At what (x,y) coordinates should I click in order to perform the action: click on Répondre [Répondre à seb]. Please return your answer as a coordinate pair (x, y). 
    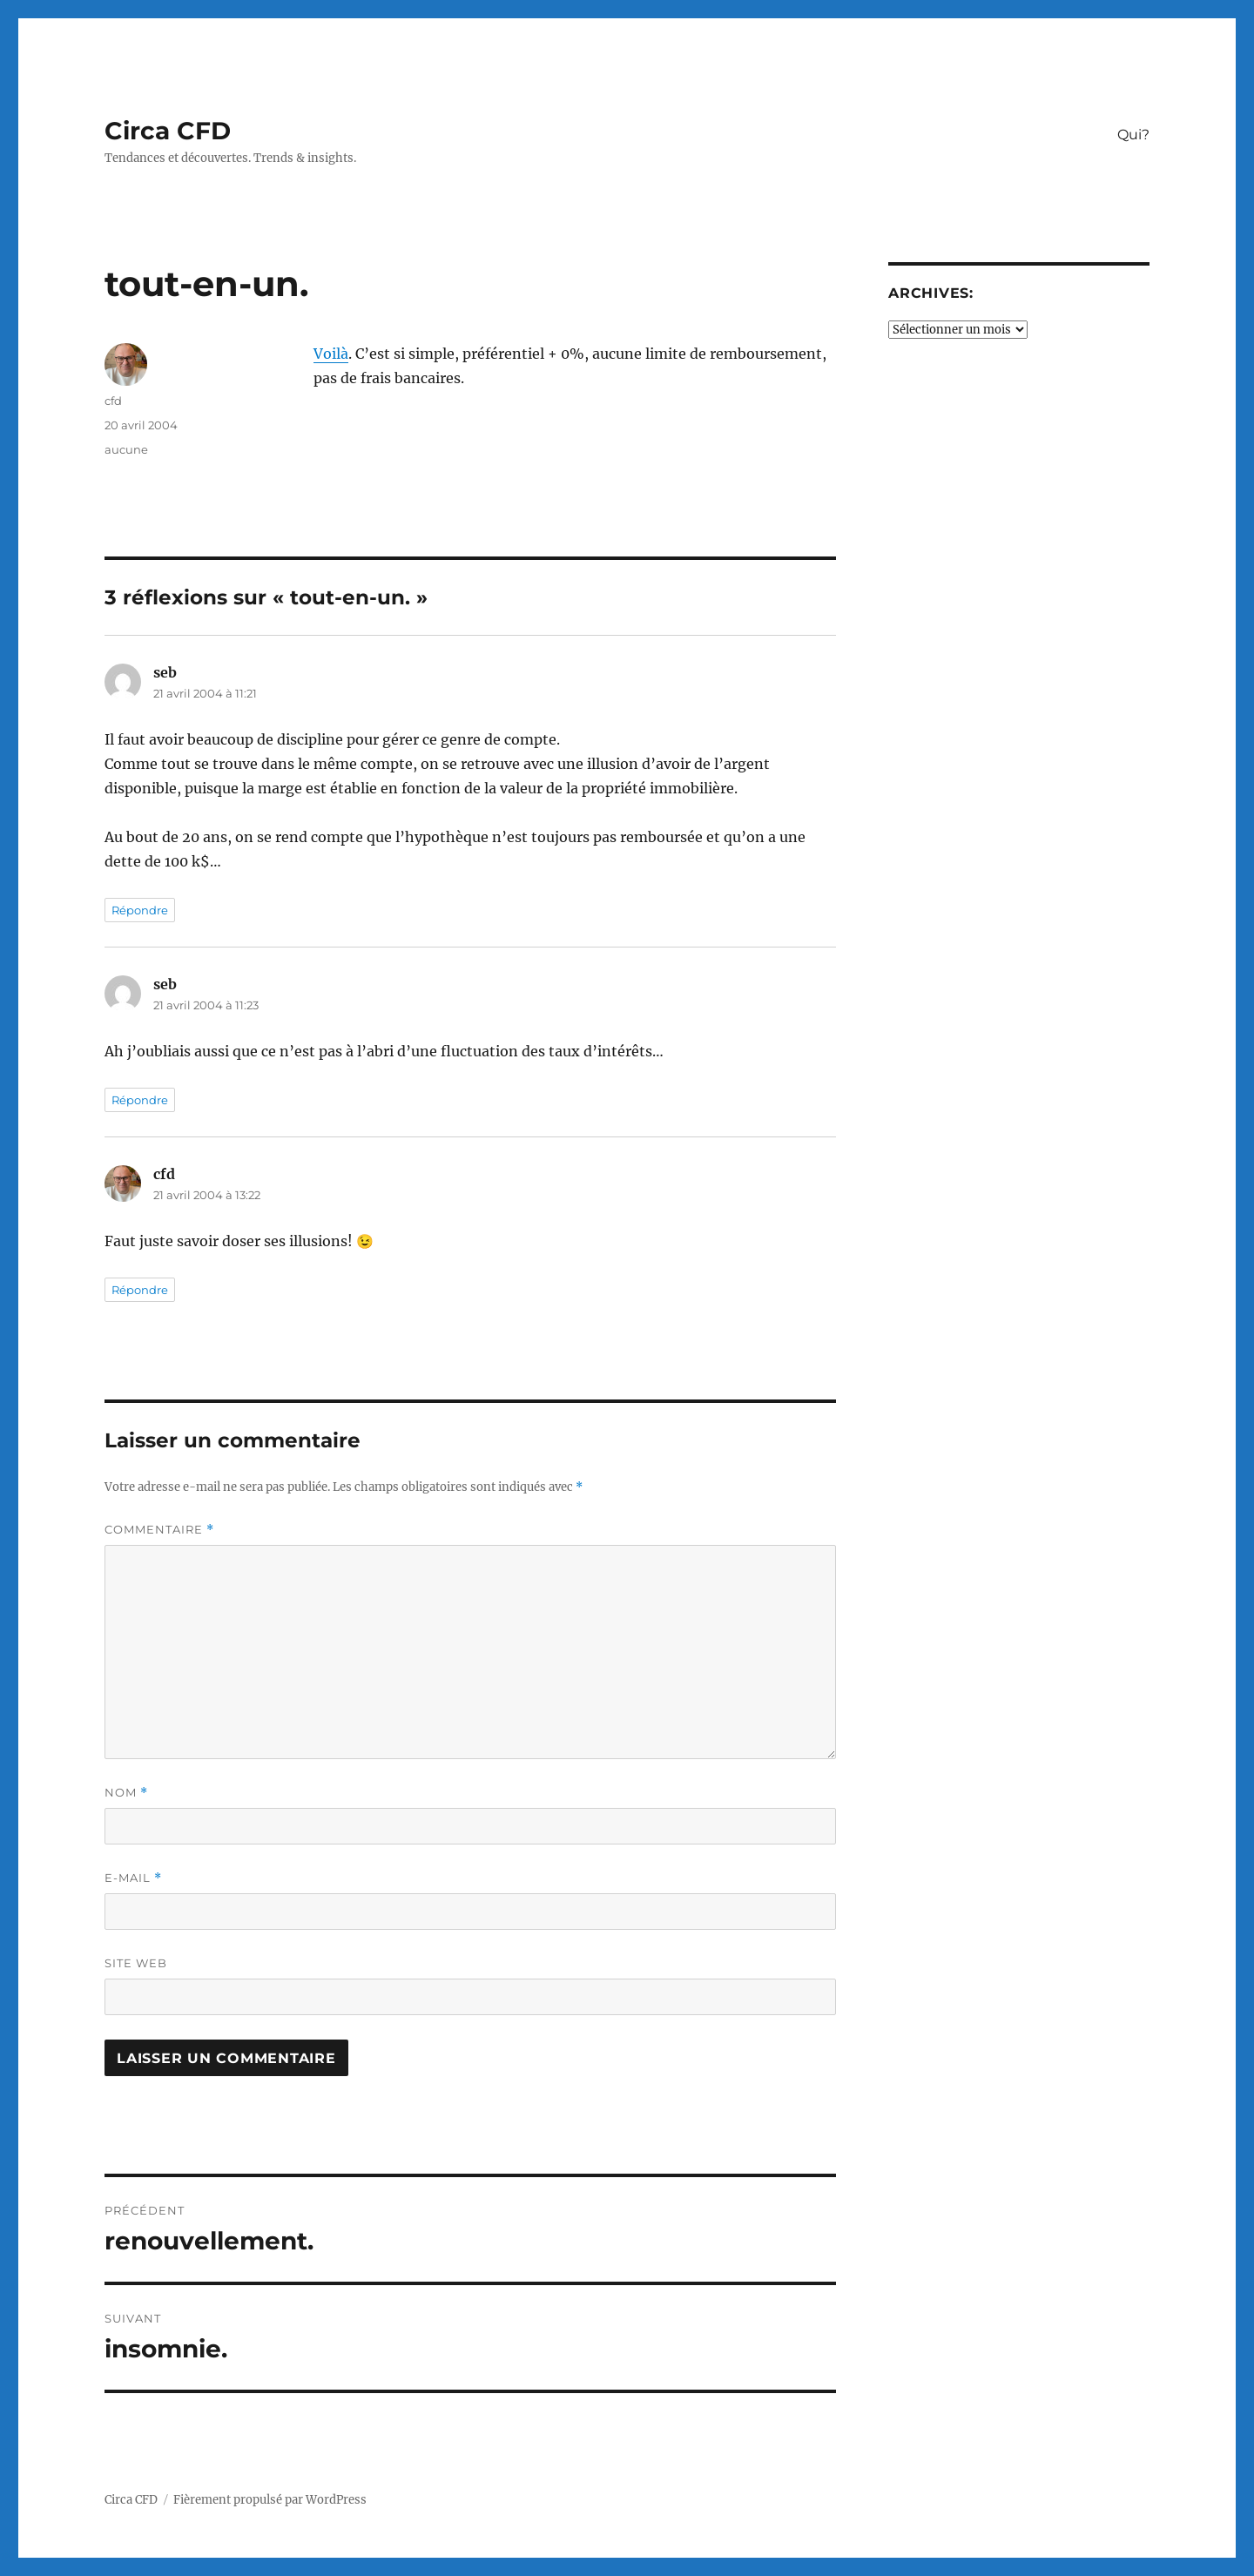
    Looking at the image, I should click on (139, 910).